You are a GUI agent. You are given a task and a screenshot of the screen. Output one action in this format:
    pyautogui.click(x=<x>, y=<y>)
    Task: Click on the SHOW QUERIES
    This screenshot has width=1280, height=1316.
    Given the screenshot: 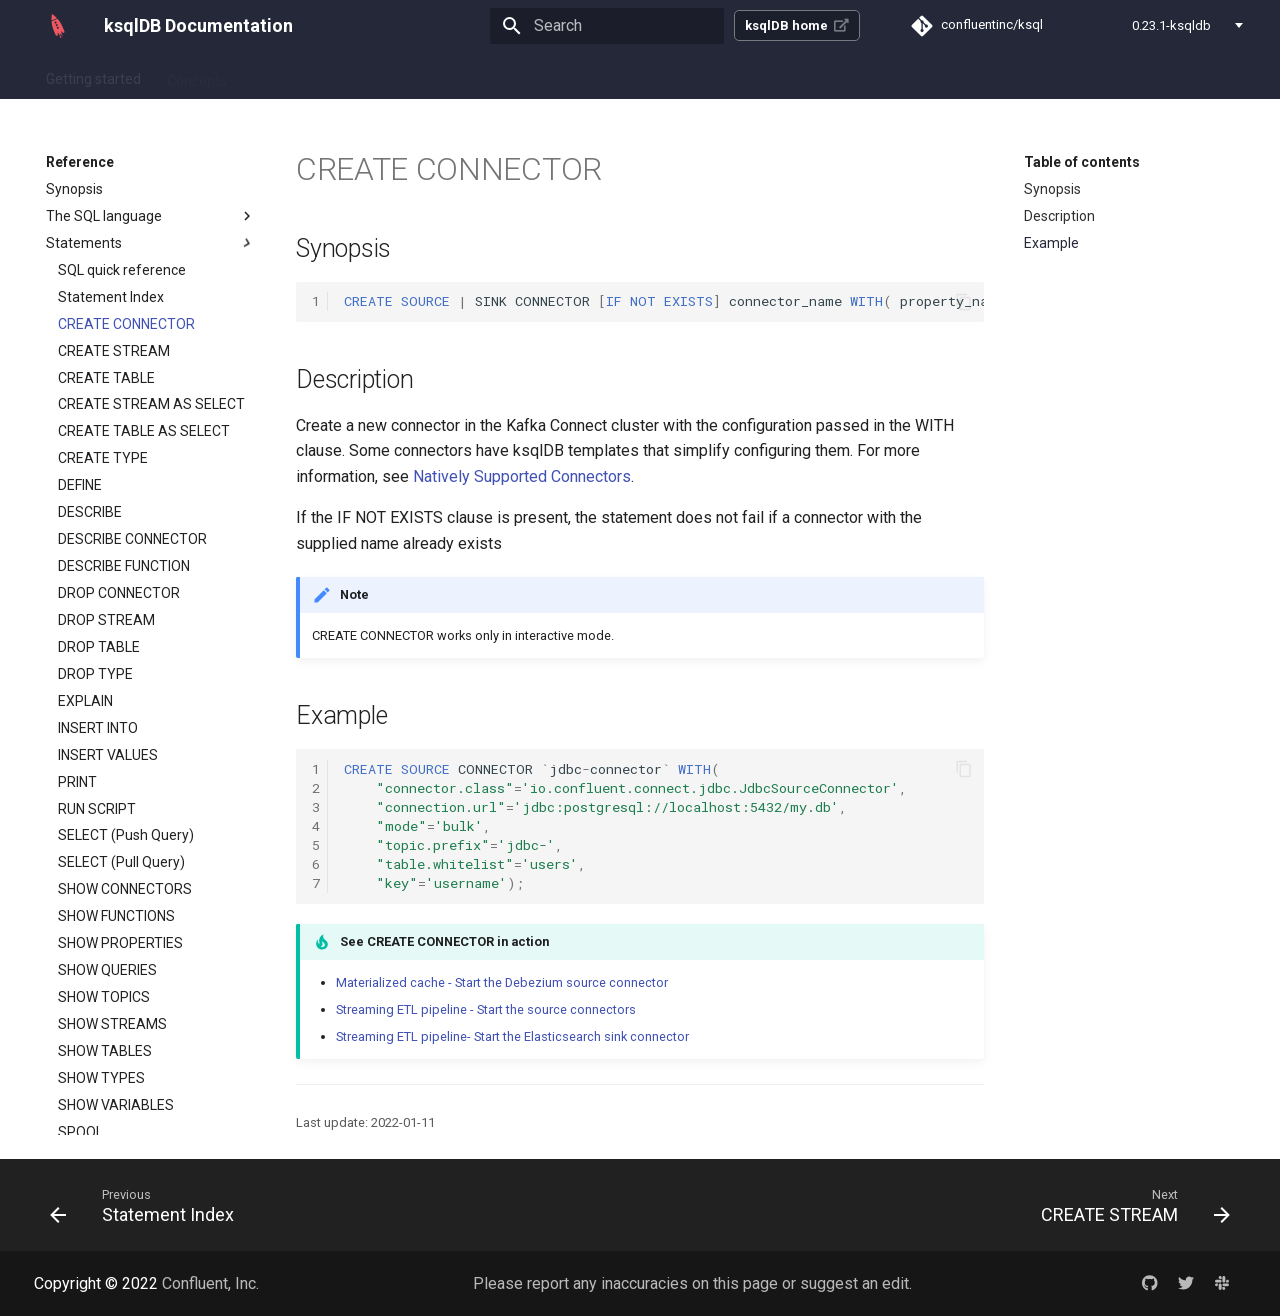 What is the action you would take?
    pyautogui.click(x=107, y=970)
    